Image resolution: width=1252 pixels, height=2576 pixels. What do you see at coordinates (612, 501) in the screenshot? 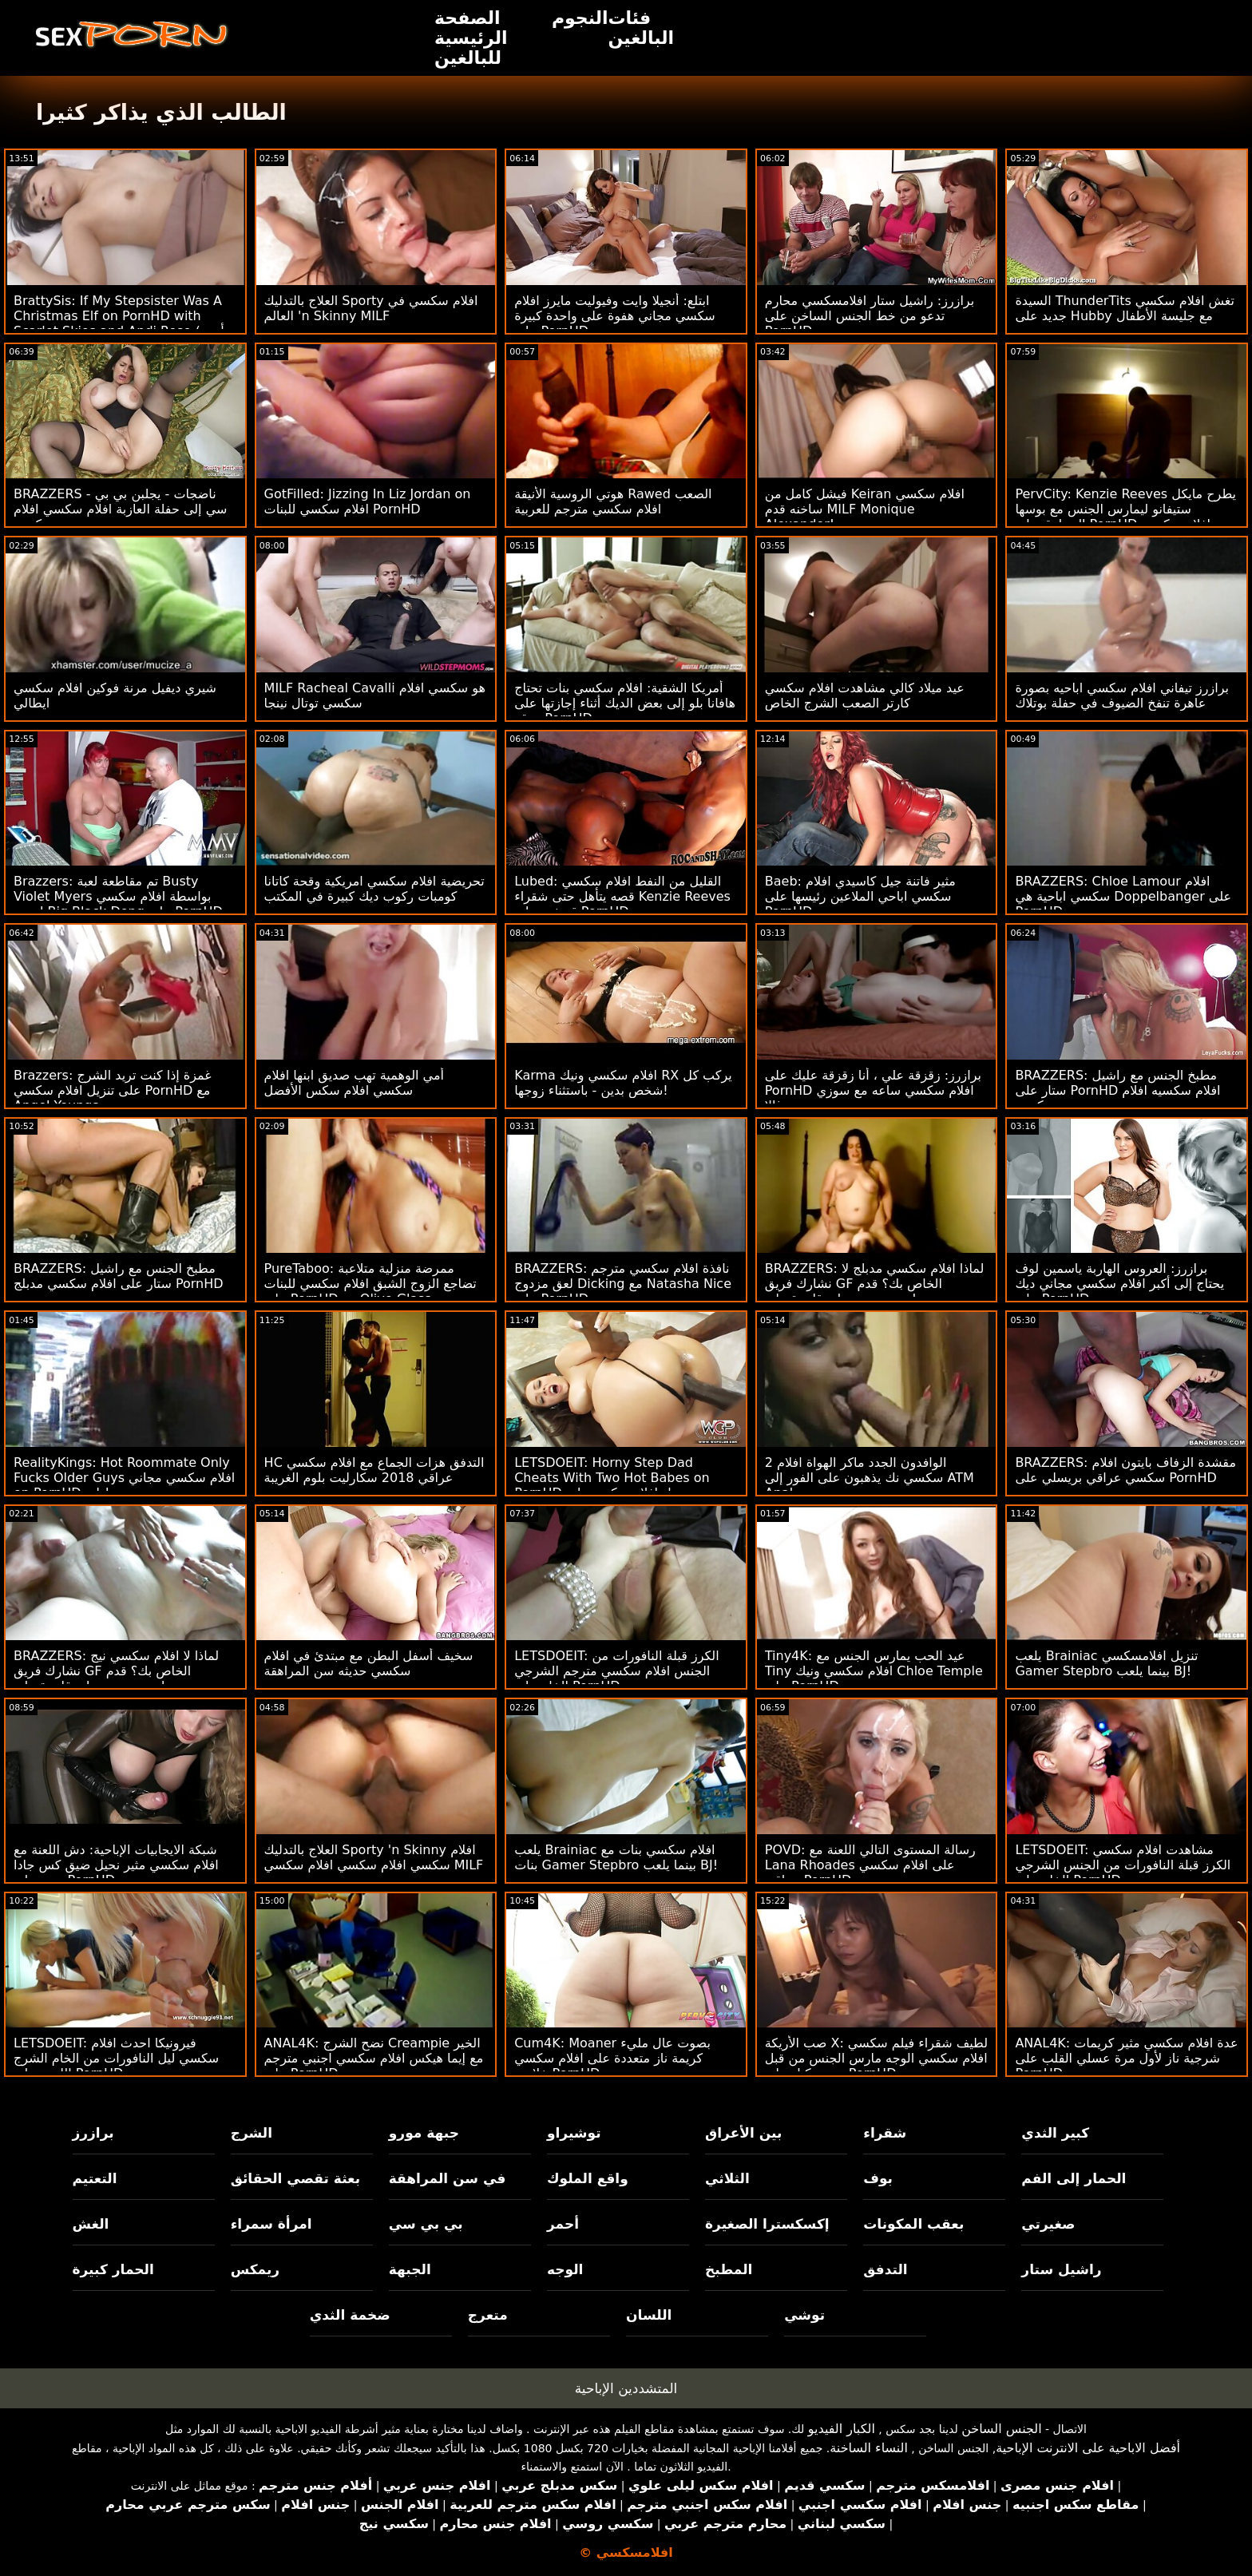
I see `هوتي الروسية الأنيقة Rawed الصعب افلام سكسي مترجم للعربية` at bounding box center [612, 501].